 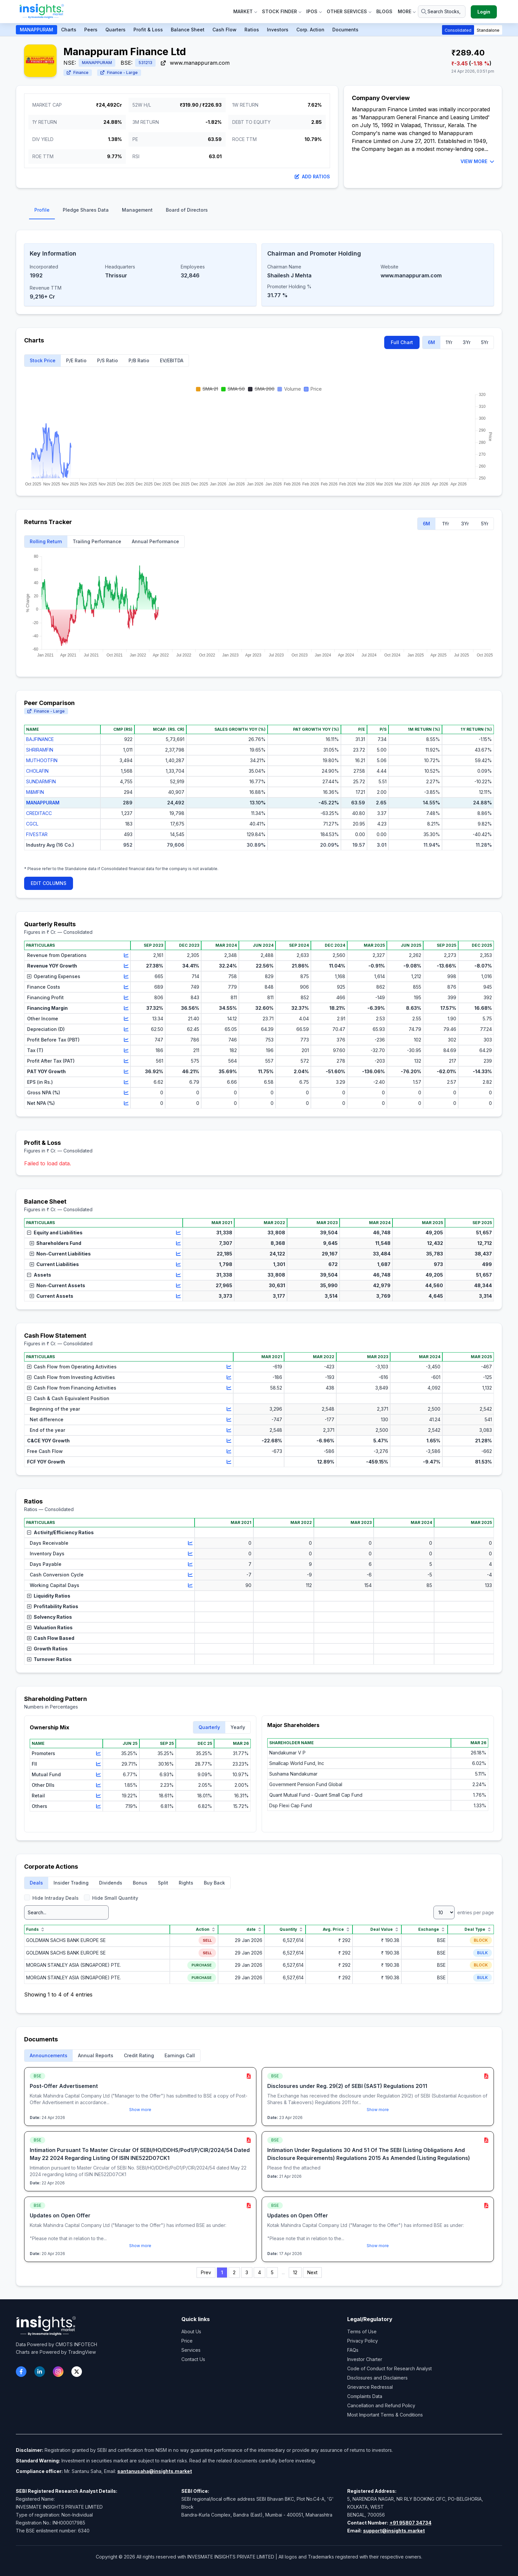 I want to click on Solvency Ratios, so click(x=49, y=1617).